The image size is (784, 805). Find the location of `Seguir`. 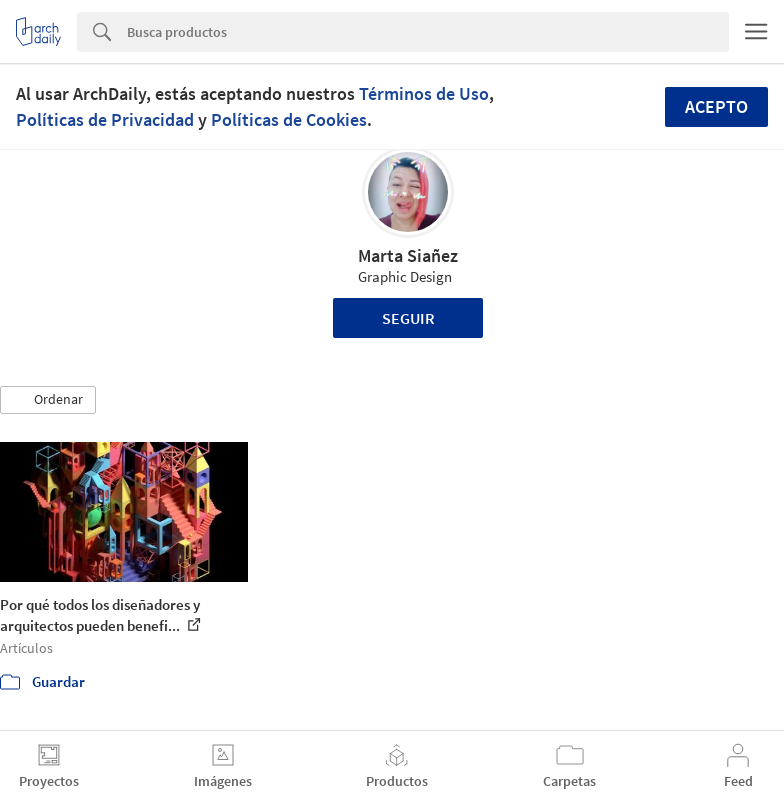

Seguir is located at coordinates (408, 318).